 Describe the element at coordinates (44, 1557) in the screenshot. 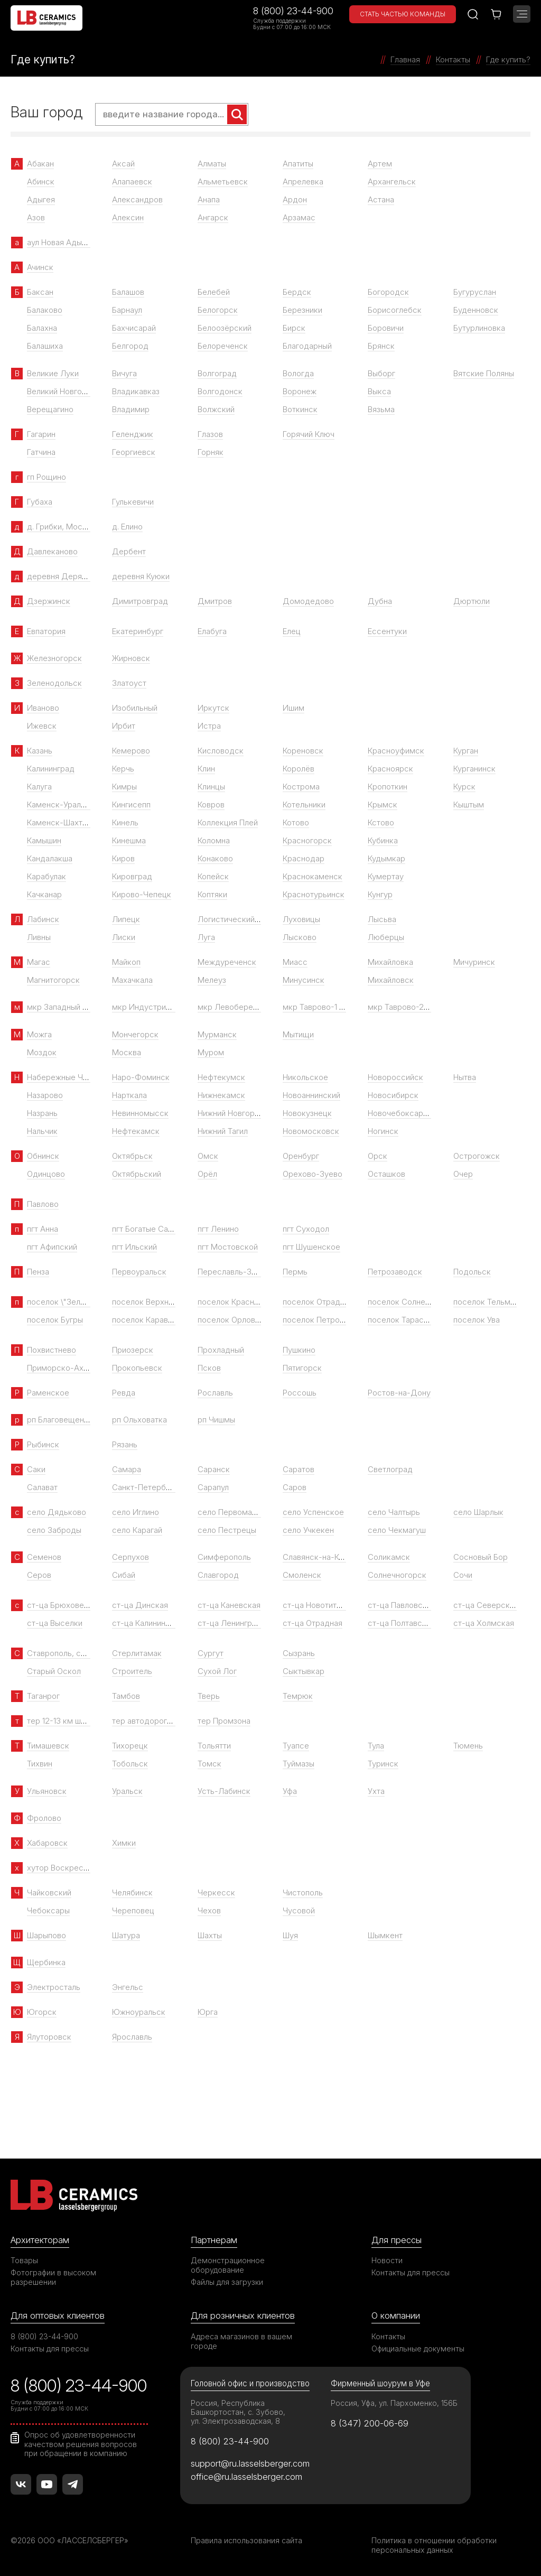

I see `Семенов` at that location.